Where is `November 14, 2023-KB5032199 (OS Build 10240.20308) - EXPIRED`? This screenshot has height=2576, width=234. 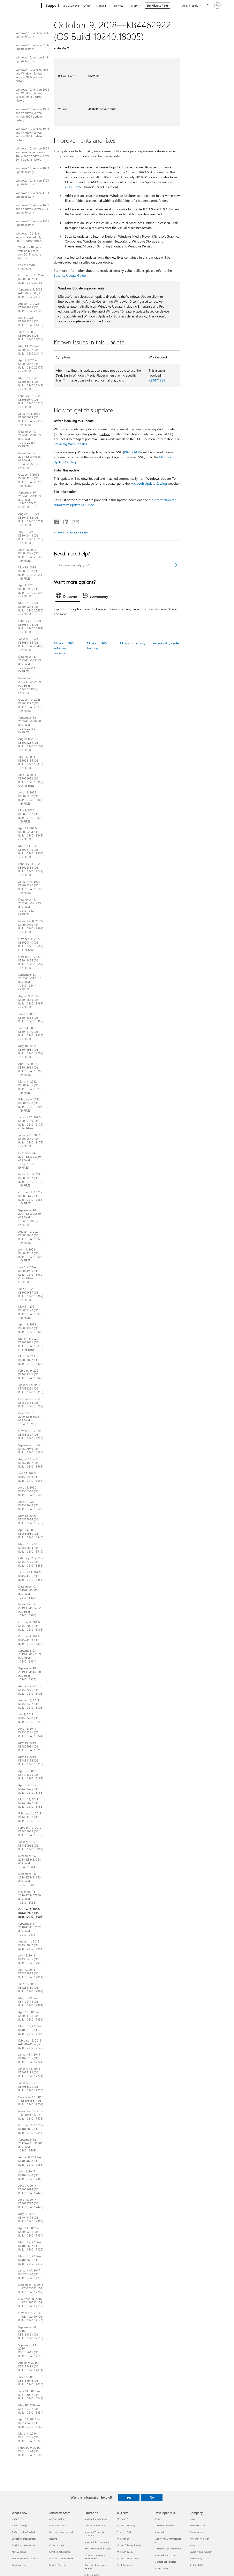
November 14, 2023-KB5032199 (OS Build 10240.20308) - EXPIRED is located at coordinates (29, 685).